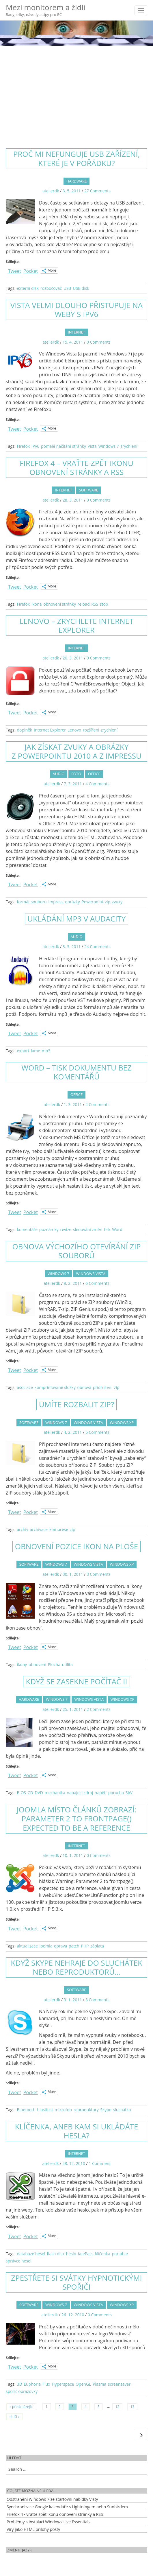 Image resolution: width=153 pixels, height=2576 pixels. What do you see at coordinates (18, 2261) in the screenshot?
I see `správce hesel` at bounding box center [18, 2261].